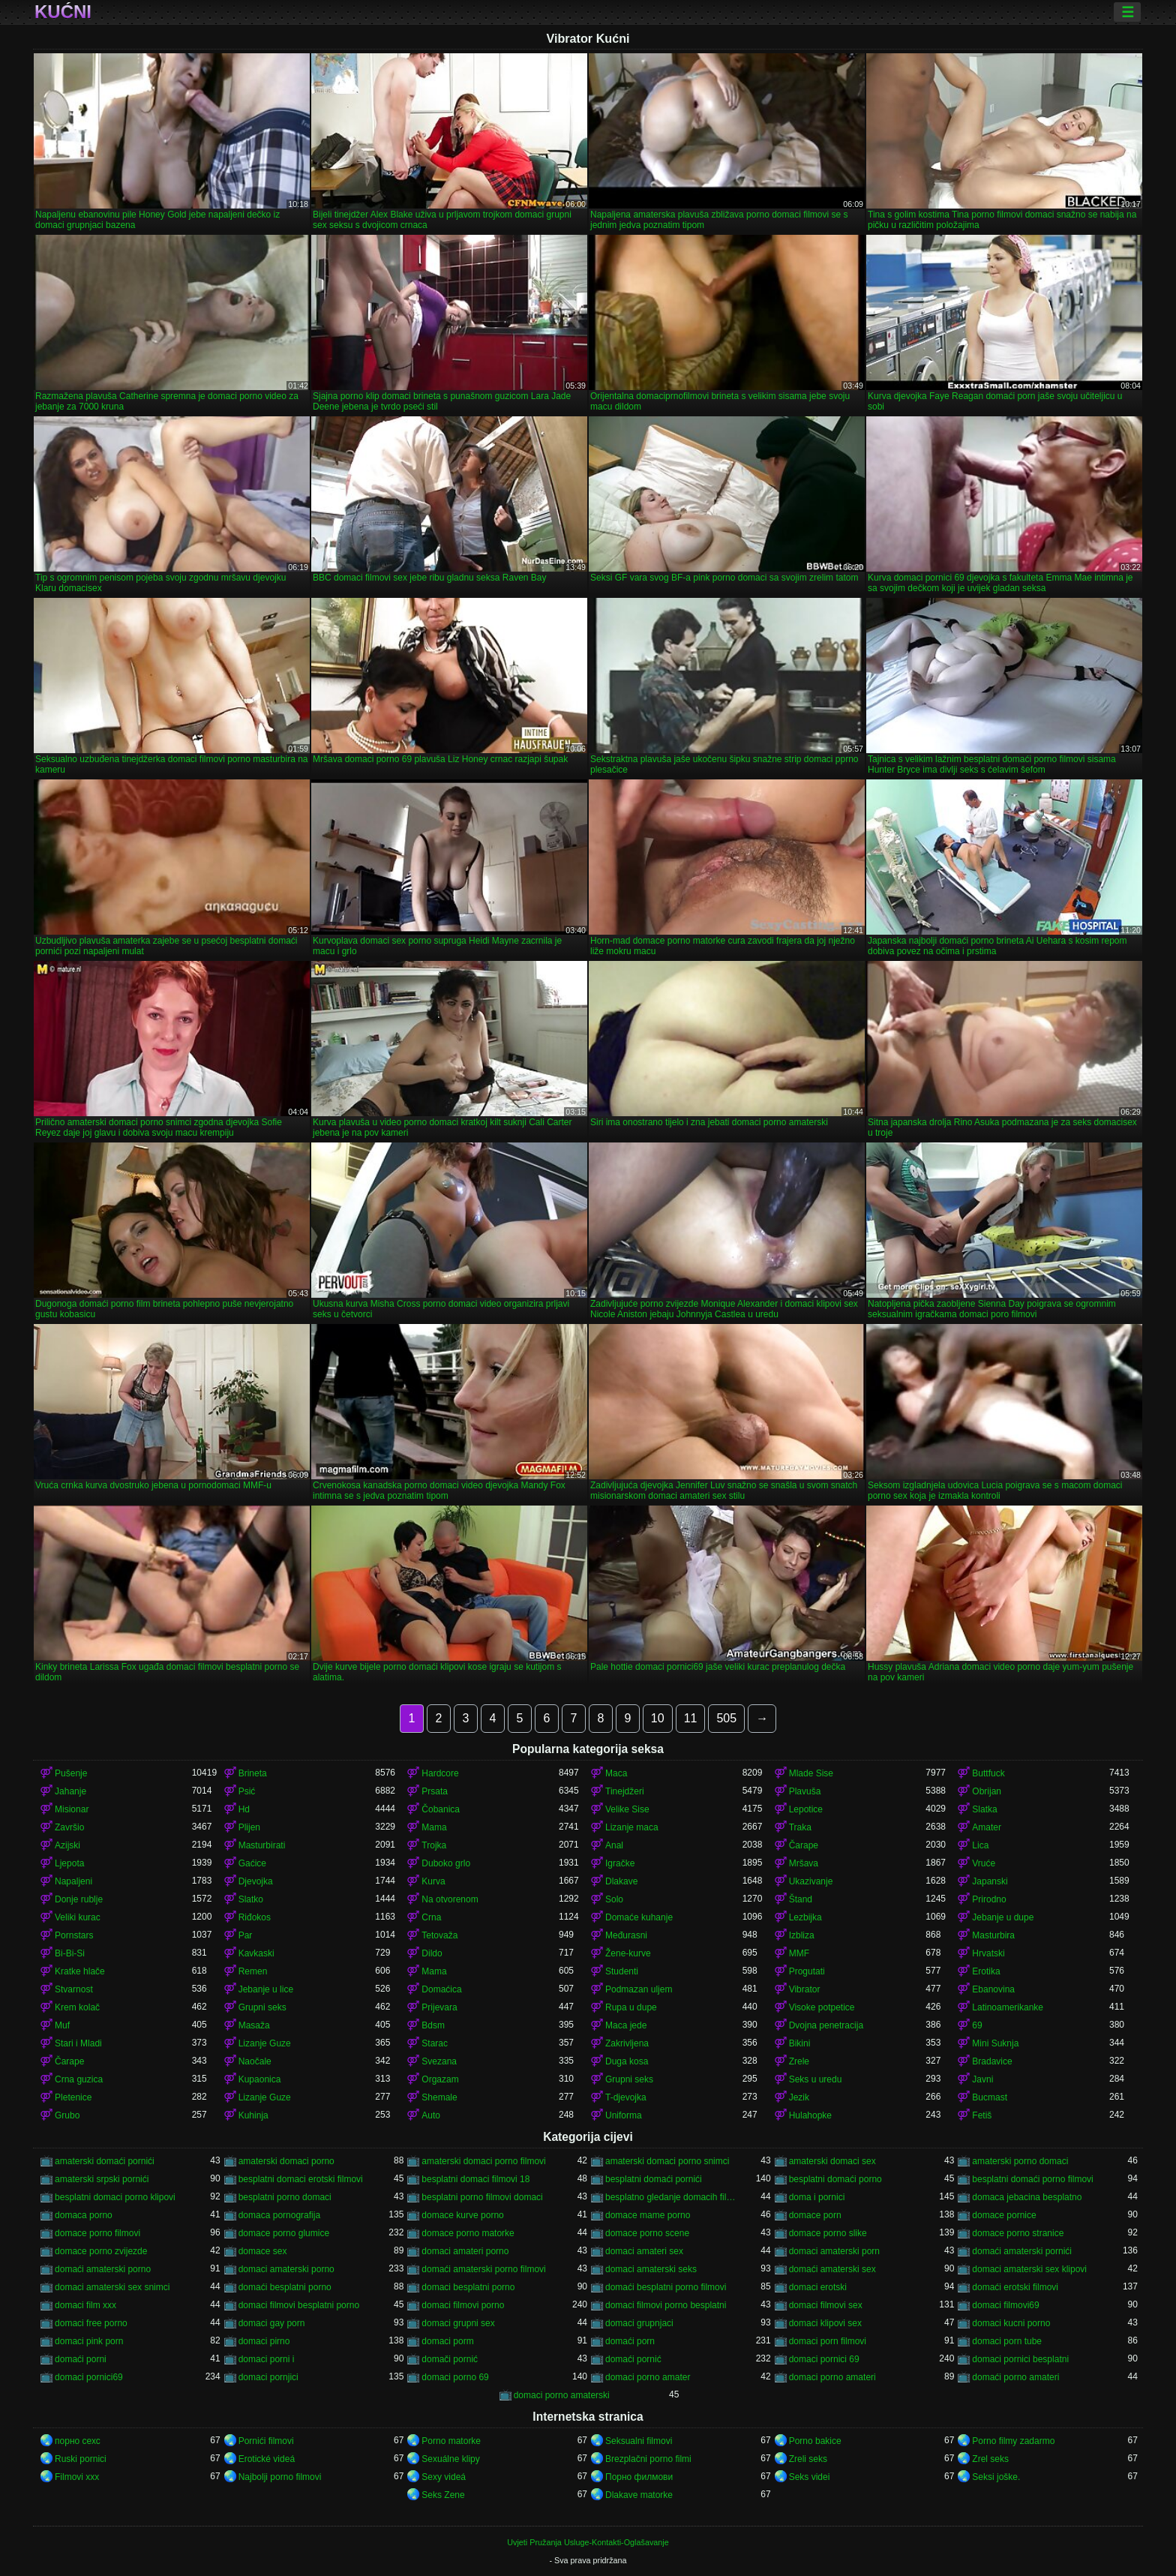  I want to click on Starac, so click(435, 2043).